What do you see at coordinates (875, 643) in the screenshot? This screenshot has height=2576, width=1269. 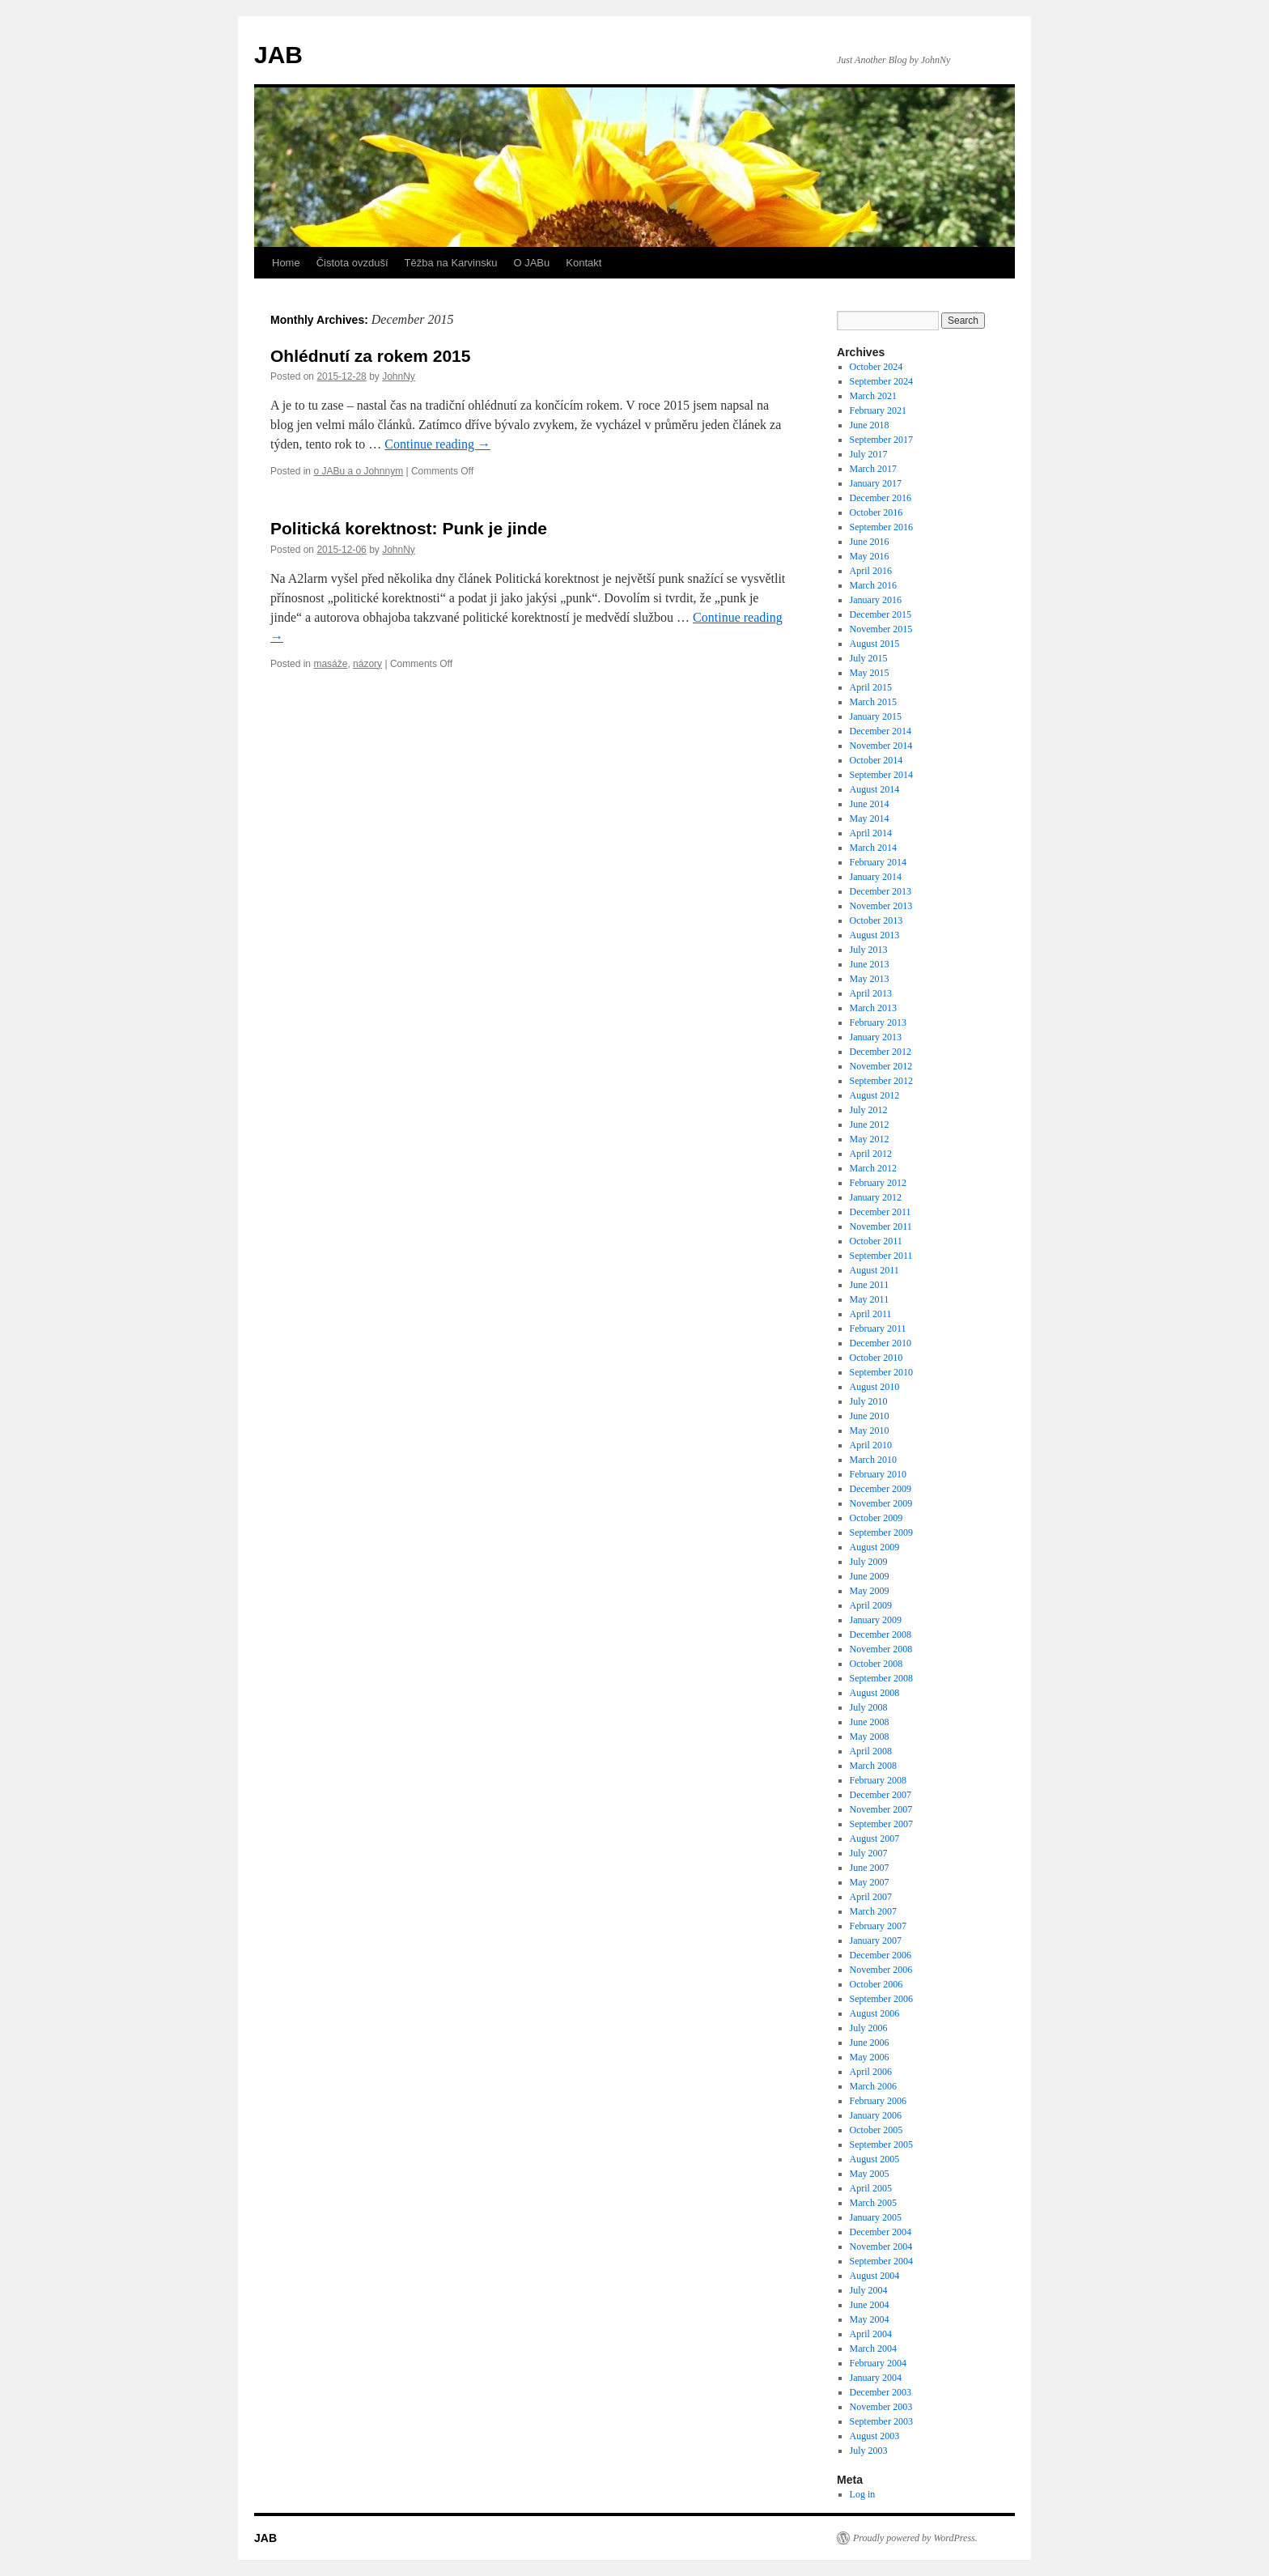 I see `August 2015` at bounding box center [875, 643].